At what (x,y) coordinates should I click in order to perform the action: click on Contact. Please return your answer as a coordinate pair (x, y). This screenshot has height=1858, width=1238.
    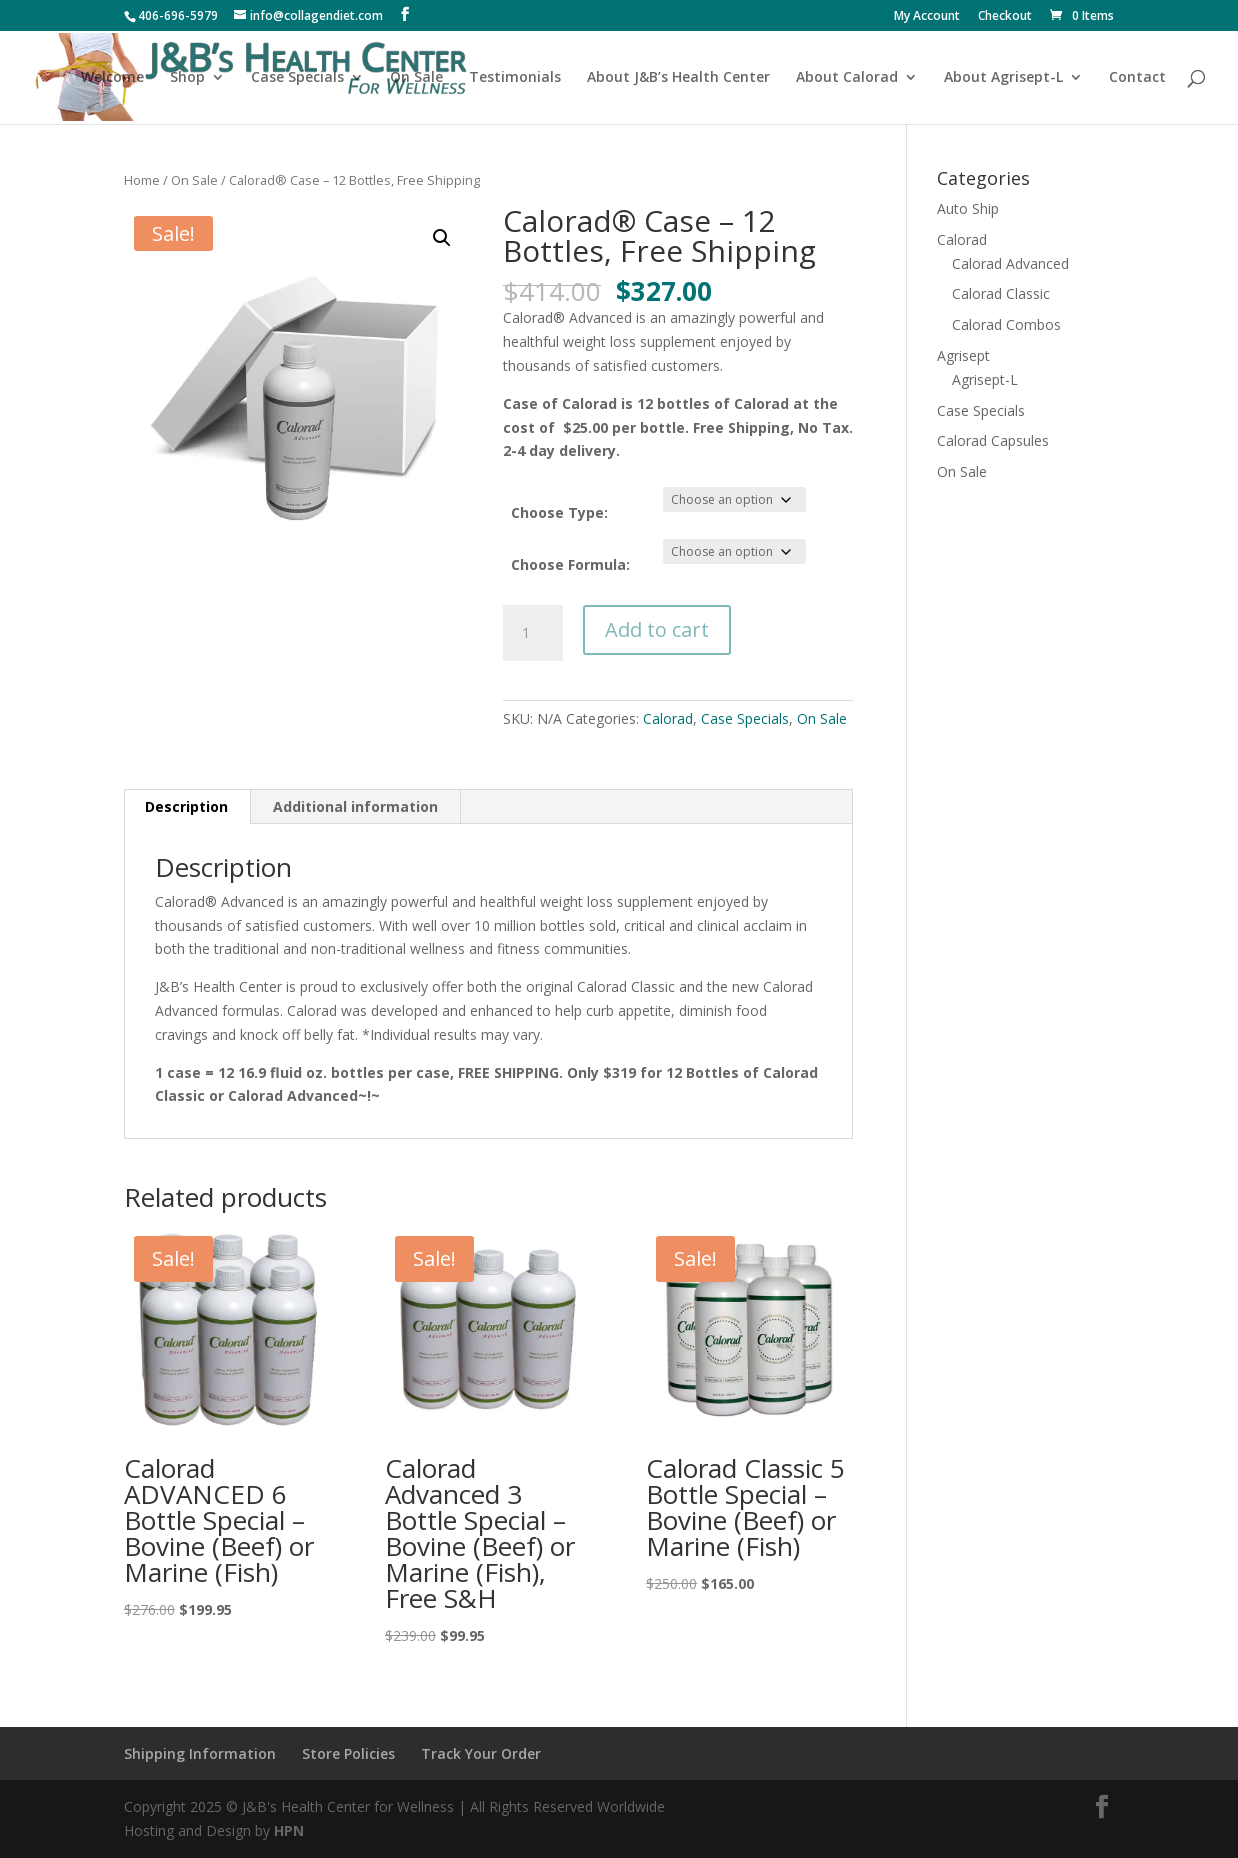
    Looking at the image, I should click on (1137, 78).